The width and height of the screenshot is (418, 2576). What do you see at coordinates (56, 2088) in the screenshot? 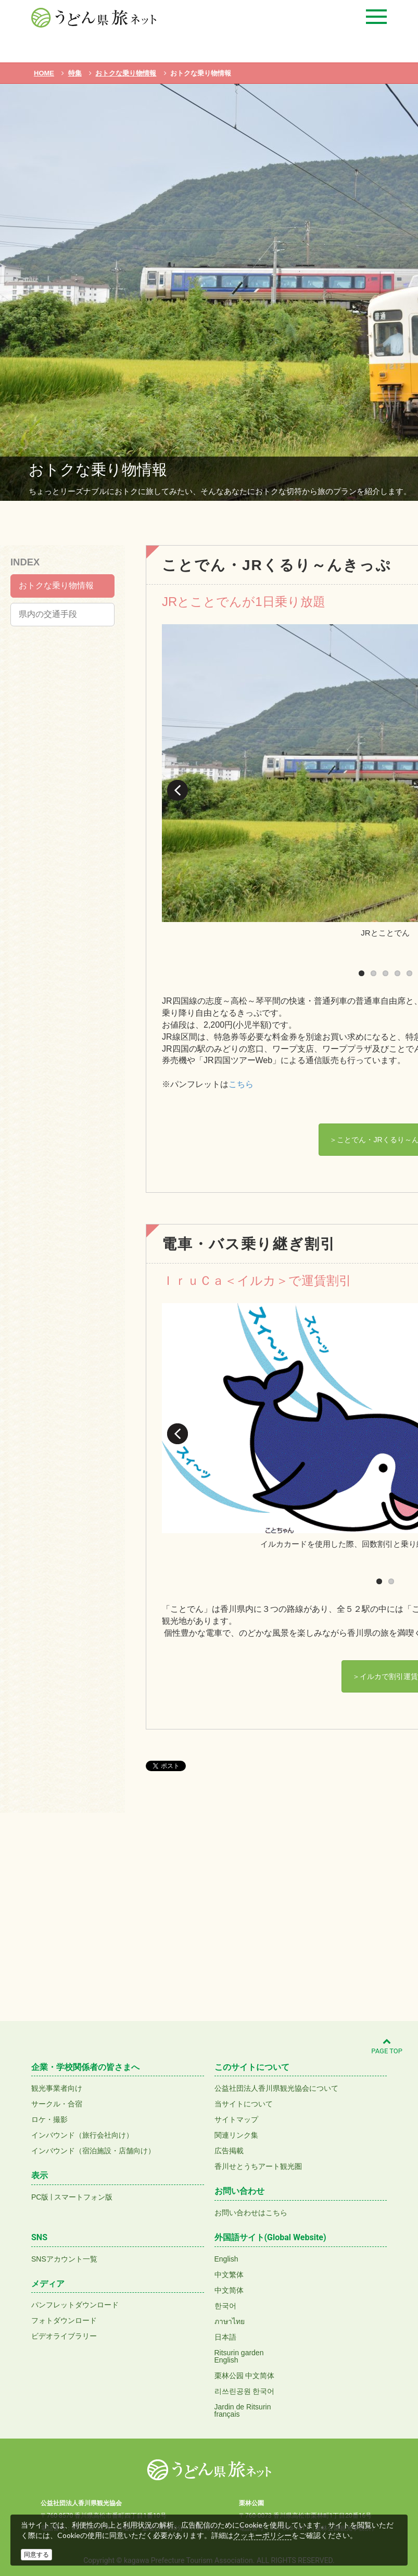
I see `観光事業者向け` at bounding box center [56, 2088].